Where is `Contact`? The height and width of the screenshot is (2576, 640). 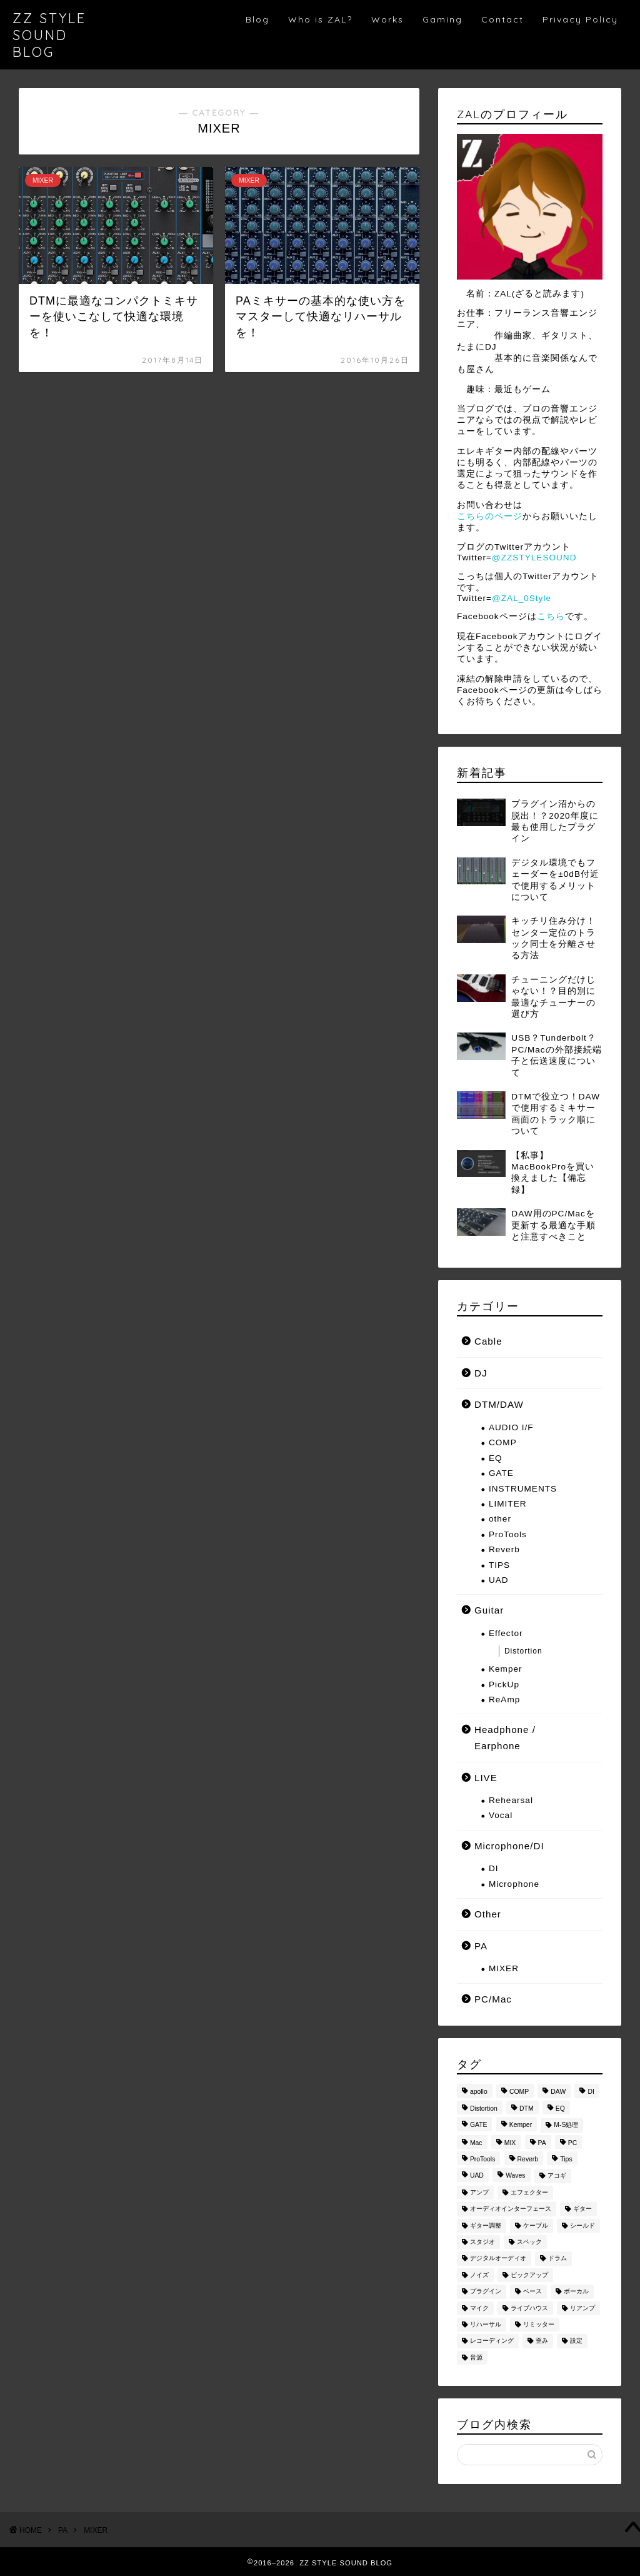 Contact is located at coordinates (502, 19).